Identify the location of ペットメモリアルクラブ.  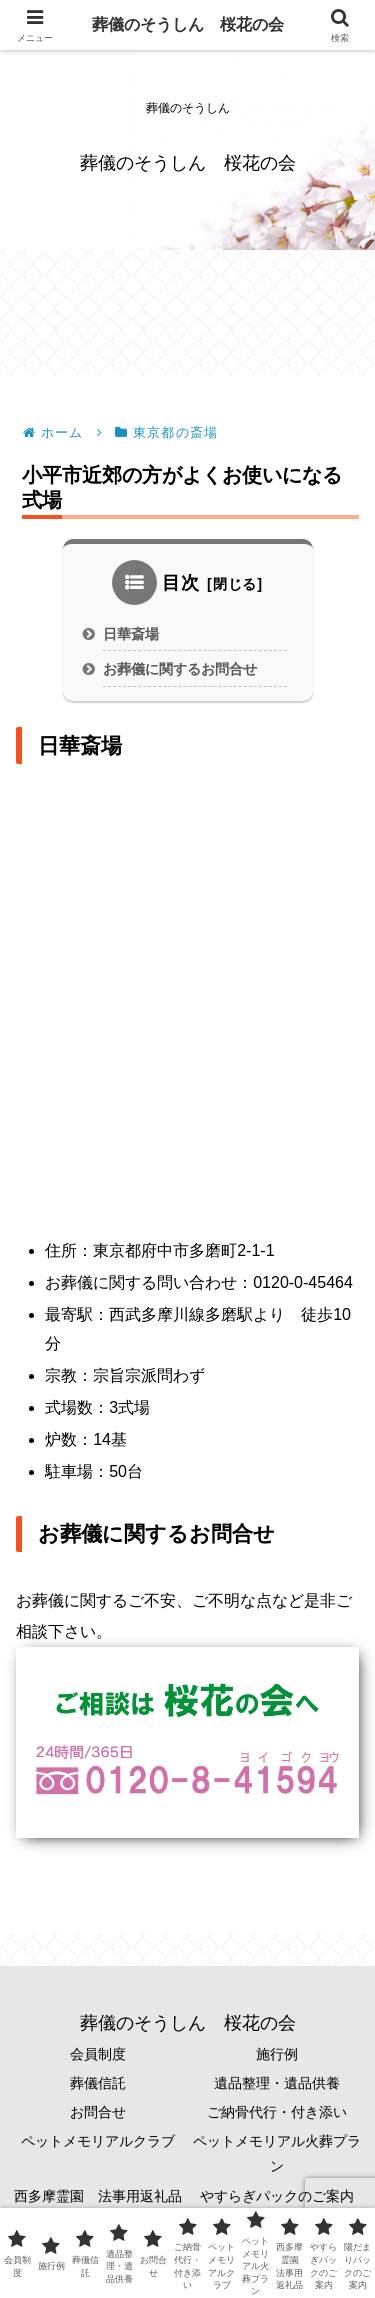
(98, 2150).